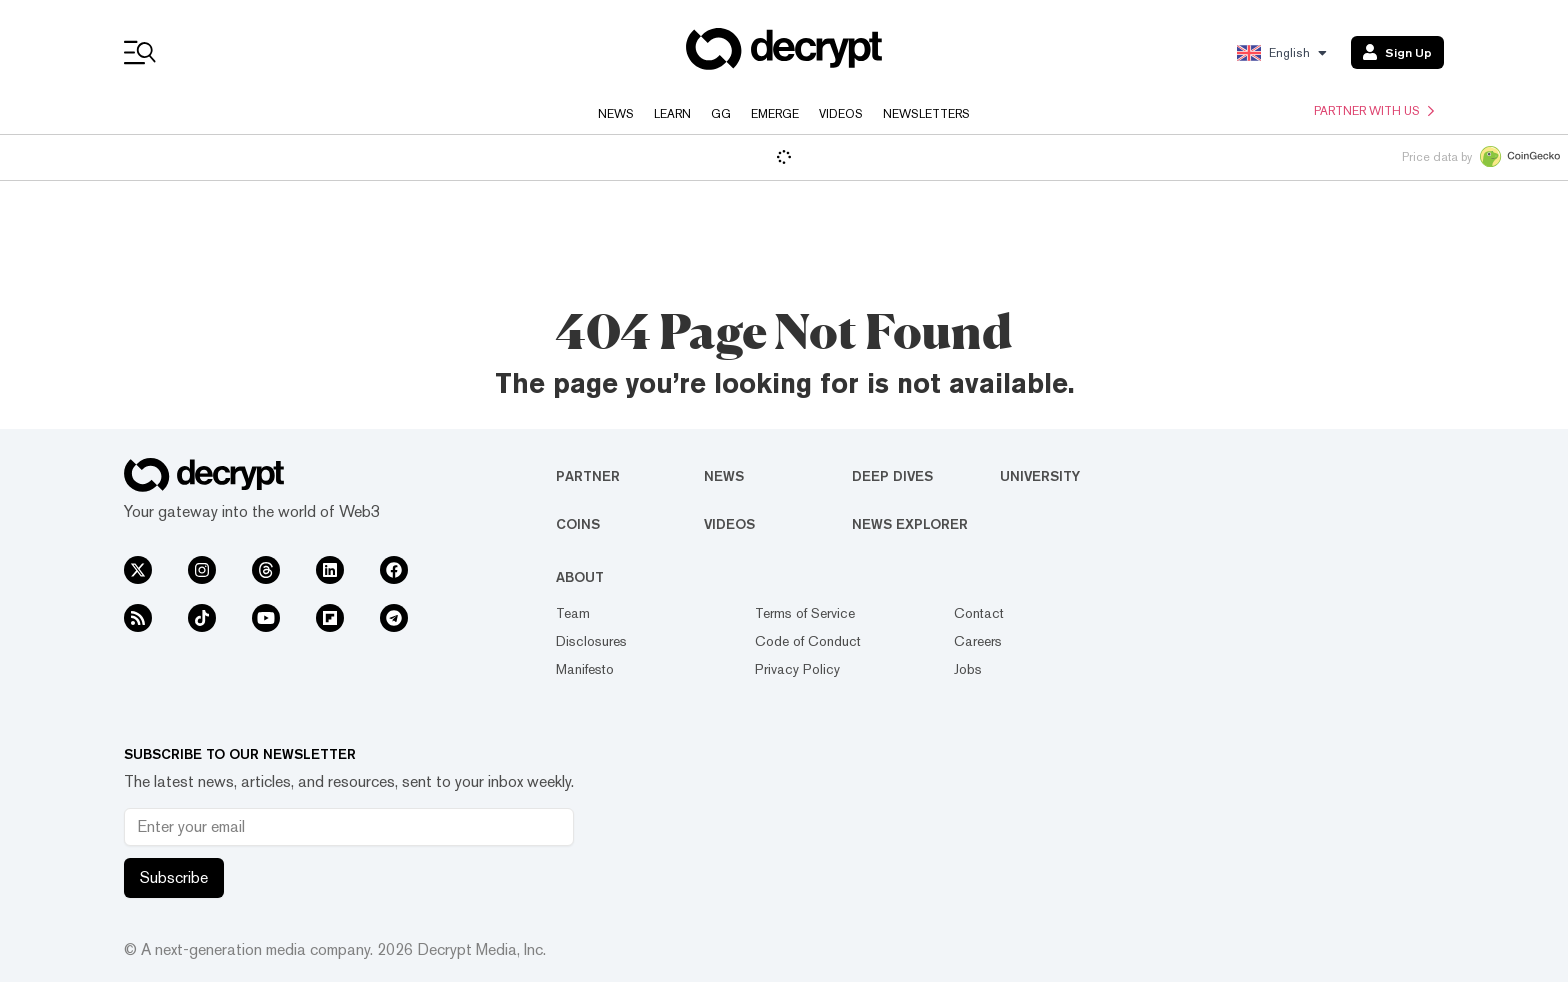 The image size is (1568, 982). I want to click on News Explorer, so click(910, 524).